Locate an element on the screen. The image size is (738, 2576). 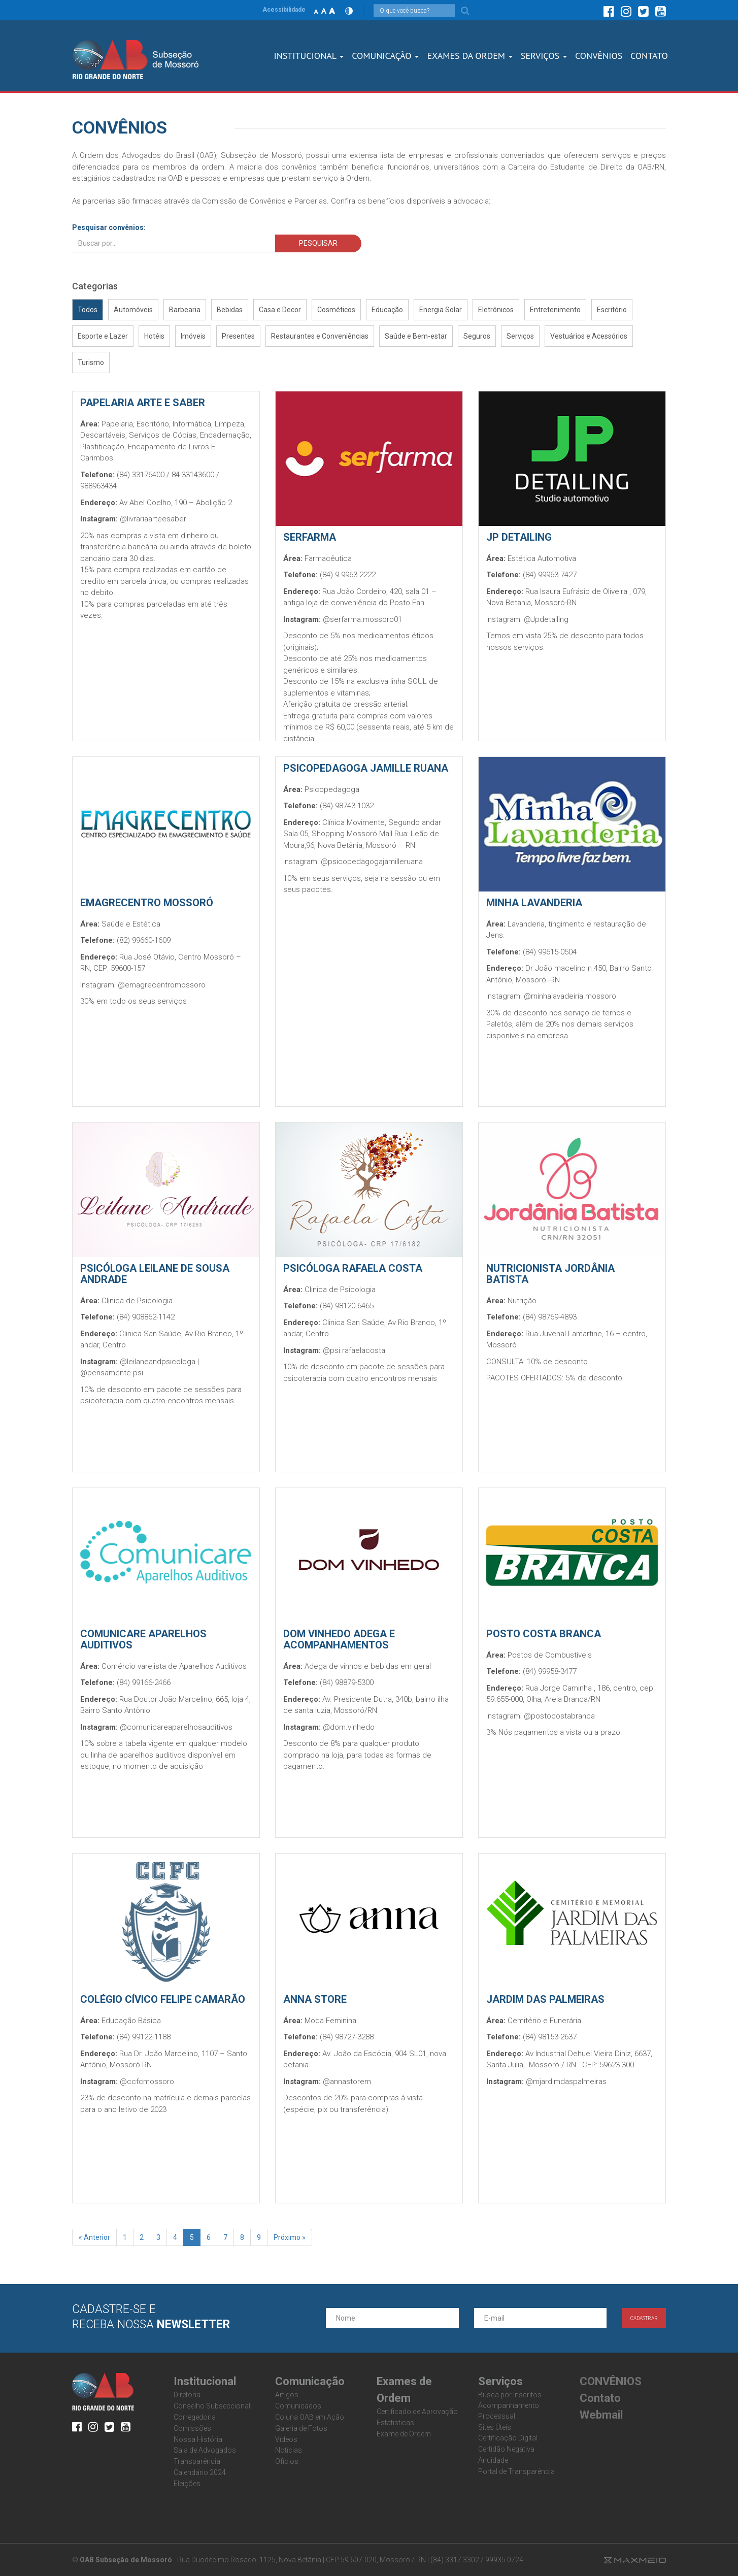
Restaurantes e Conveniências is located at coordinates (319, 336).